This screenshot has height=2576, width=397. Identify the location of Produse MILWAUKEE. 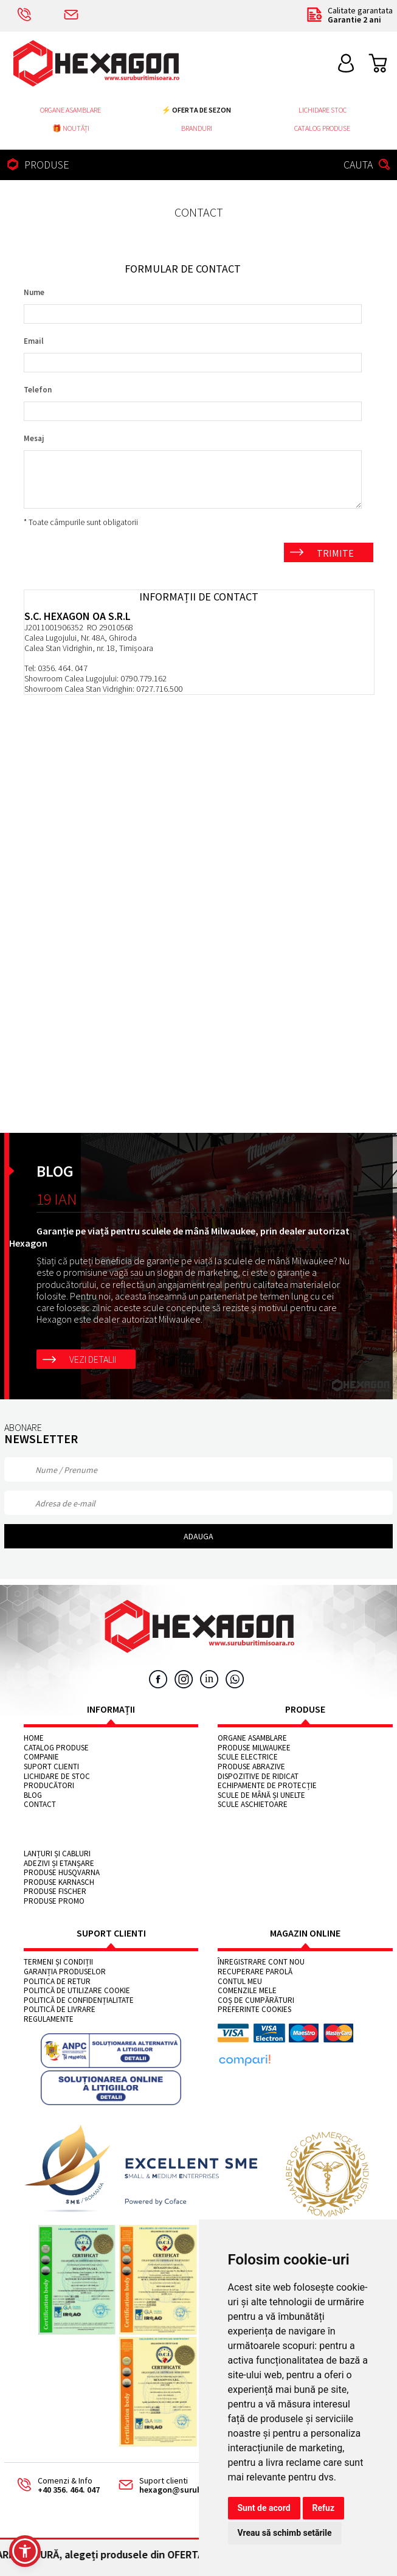
(254, 1748).